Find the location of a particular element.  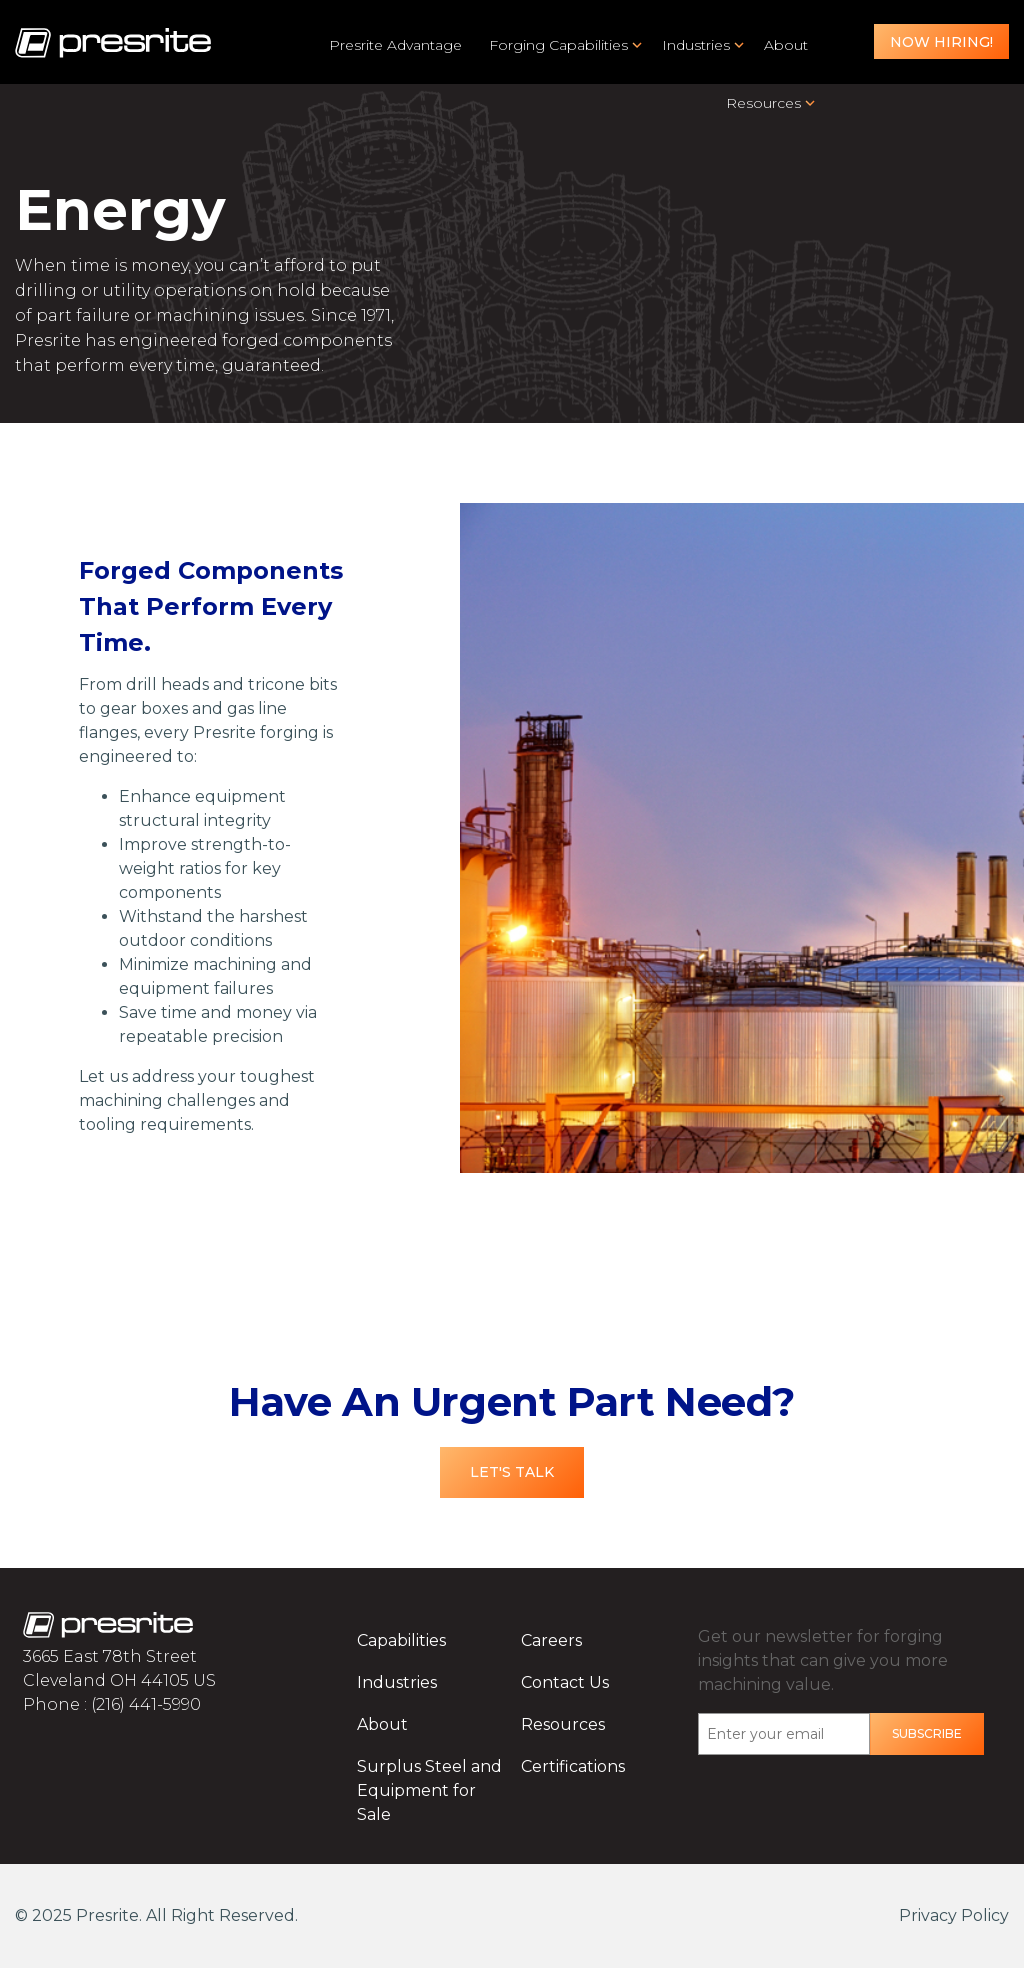

About is located at coordinates (786, 45).